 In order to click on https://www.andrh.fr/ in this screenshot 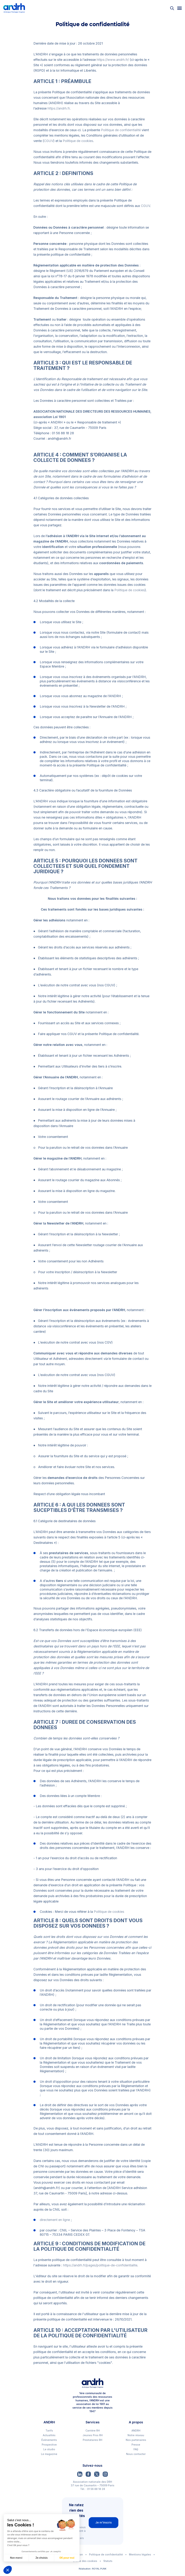, I will do `click(113, 60)`.